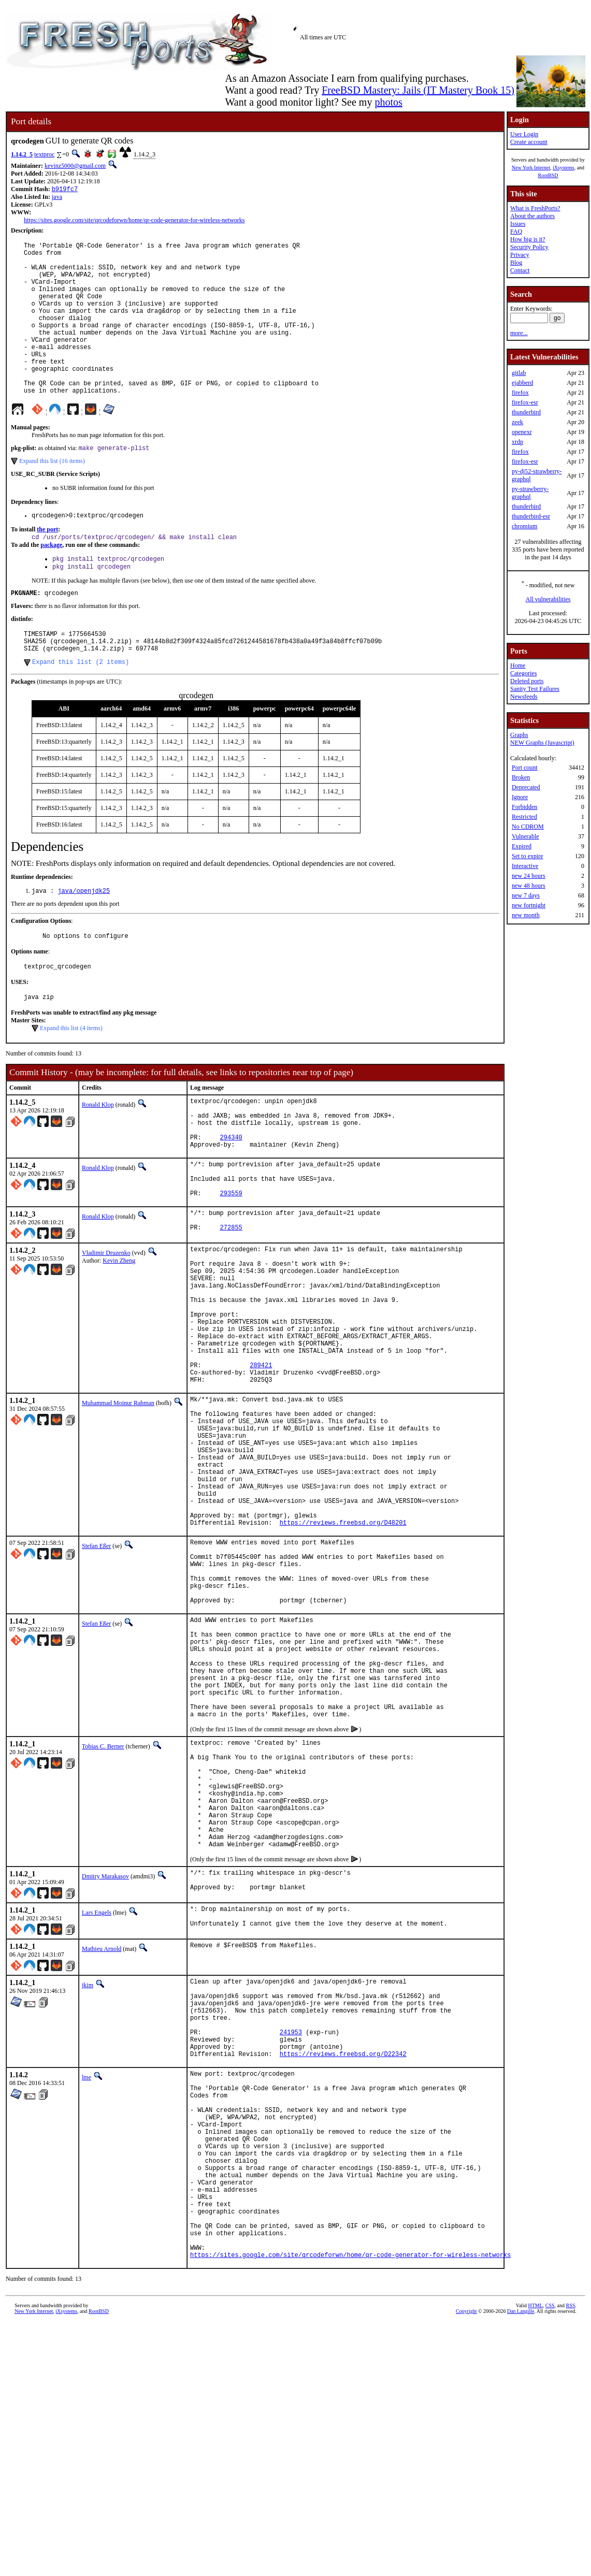  Describe the element at coordinates (343, 2266) in the screenshot. I see `https://reviews.freebsd.org/D22342` at that location.